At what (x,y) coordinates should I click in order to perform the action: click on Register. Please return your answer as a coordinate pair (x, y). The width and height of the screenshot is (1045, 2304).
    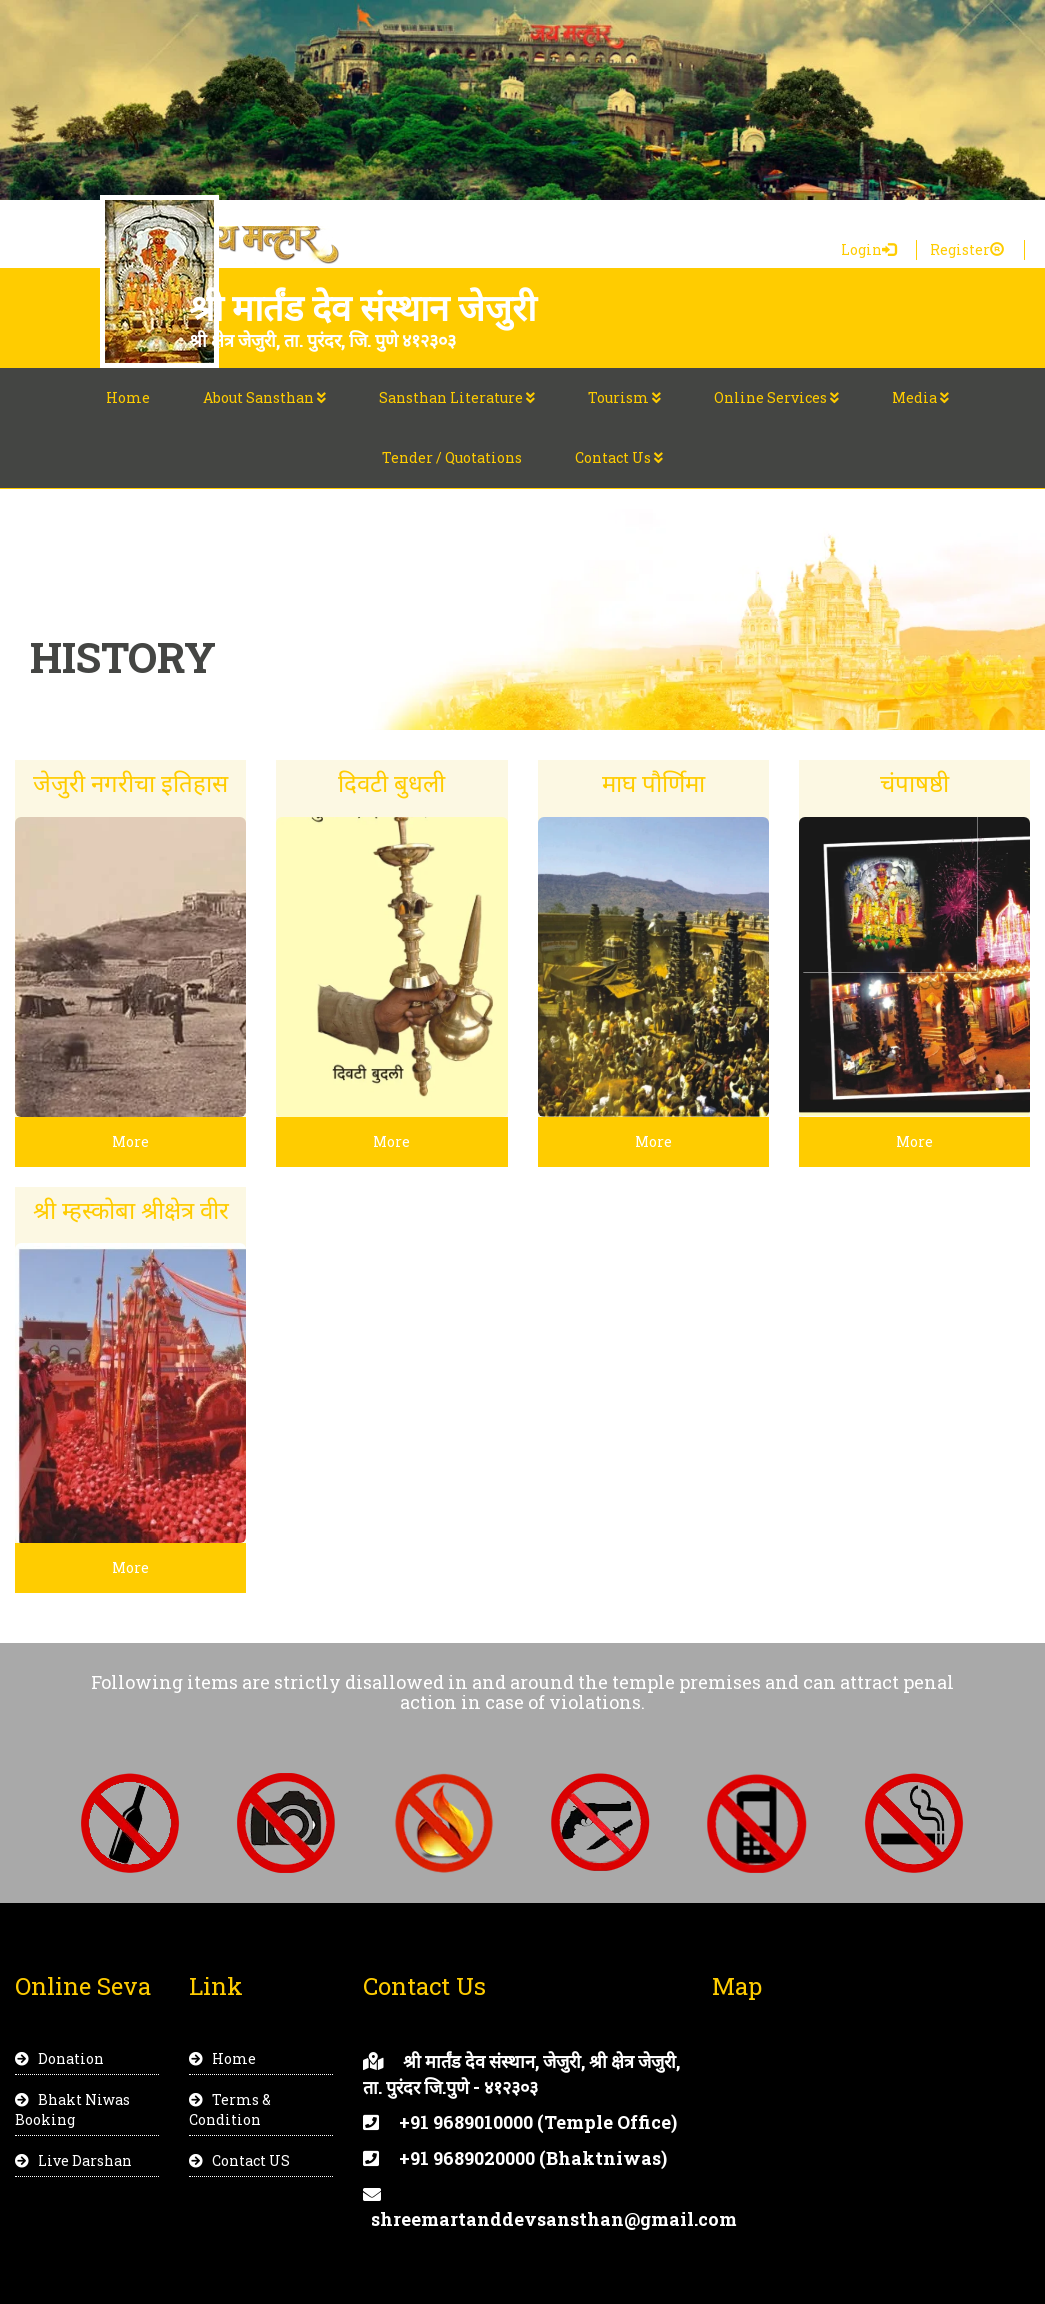
    Looking at the image, I should click on (967, 249).